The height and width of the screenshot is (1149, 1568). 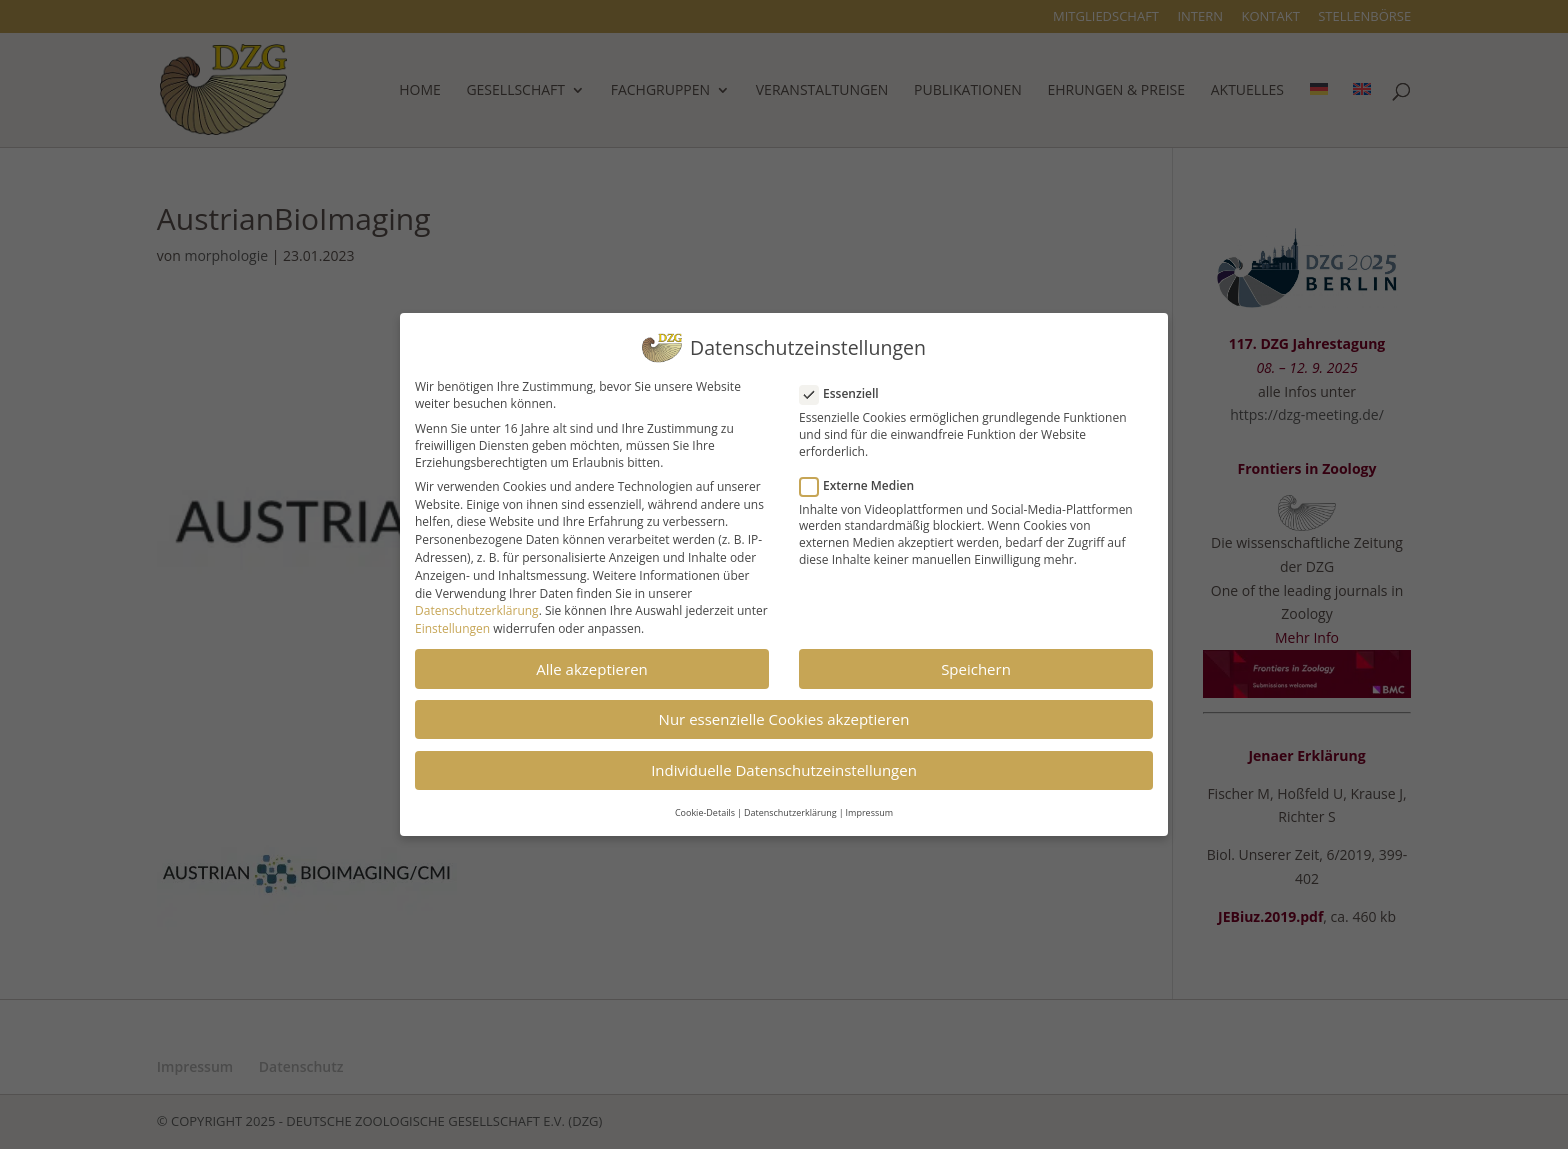 I want to click on Datenschutzerklärung, so click(x=477, y=603).